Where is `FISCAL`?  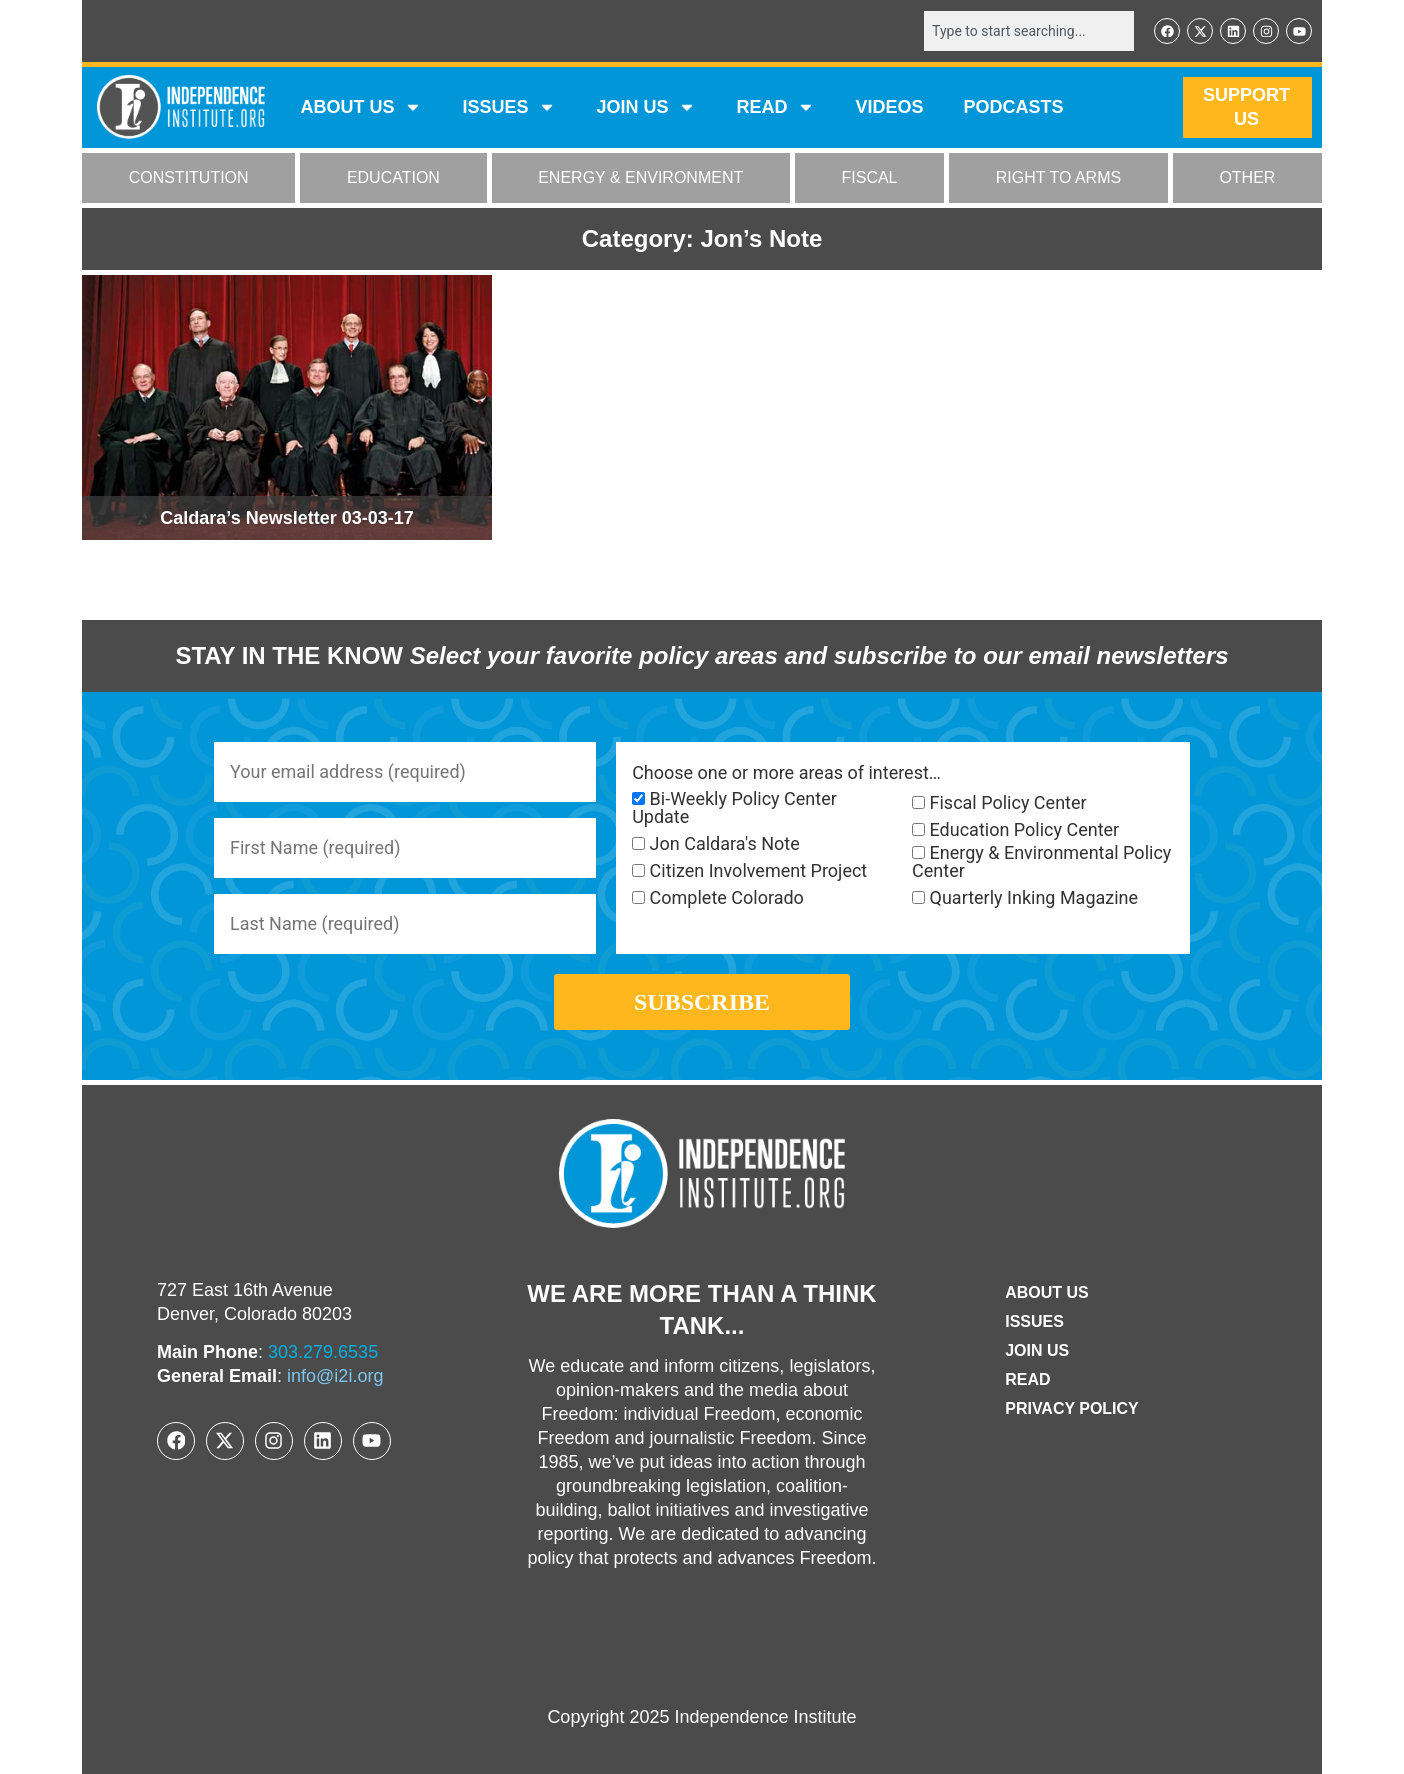 FISCAL is located at coordinates (870, 178).